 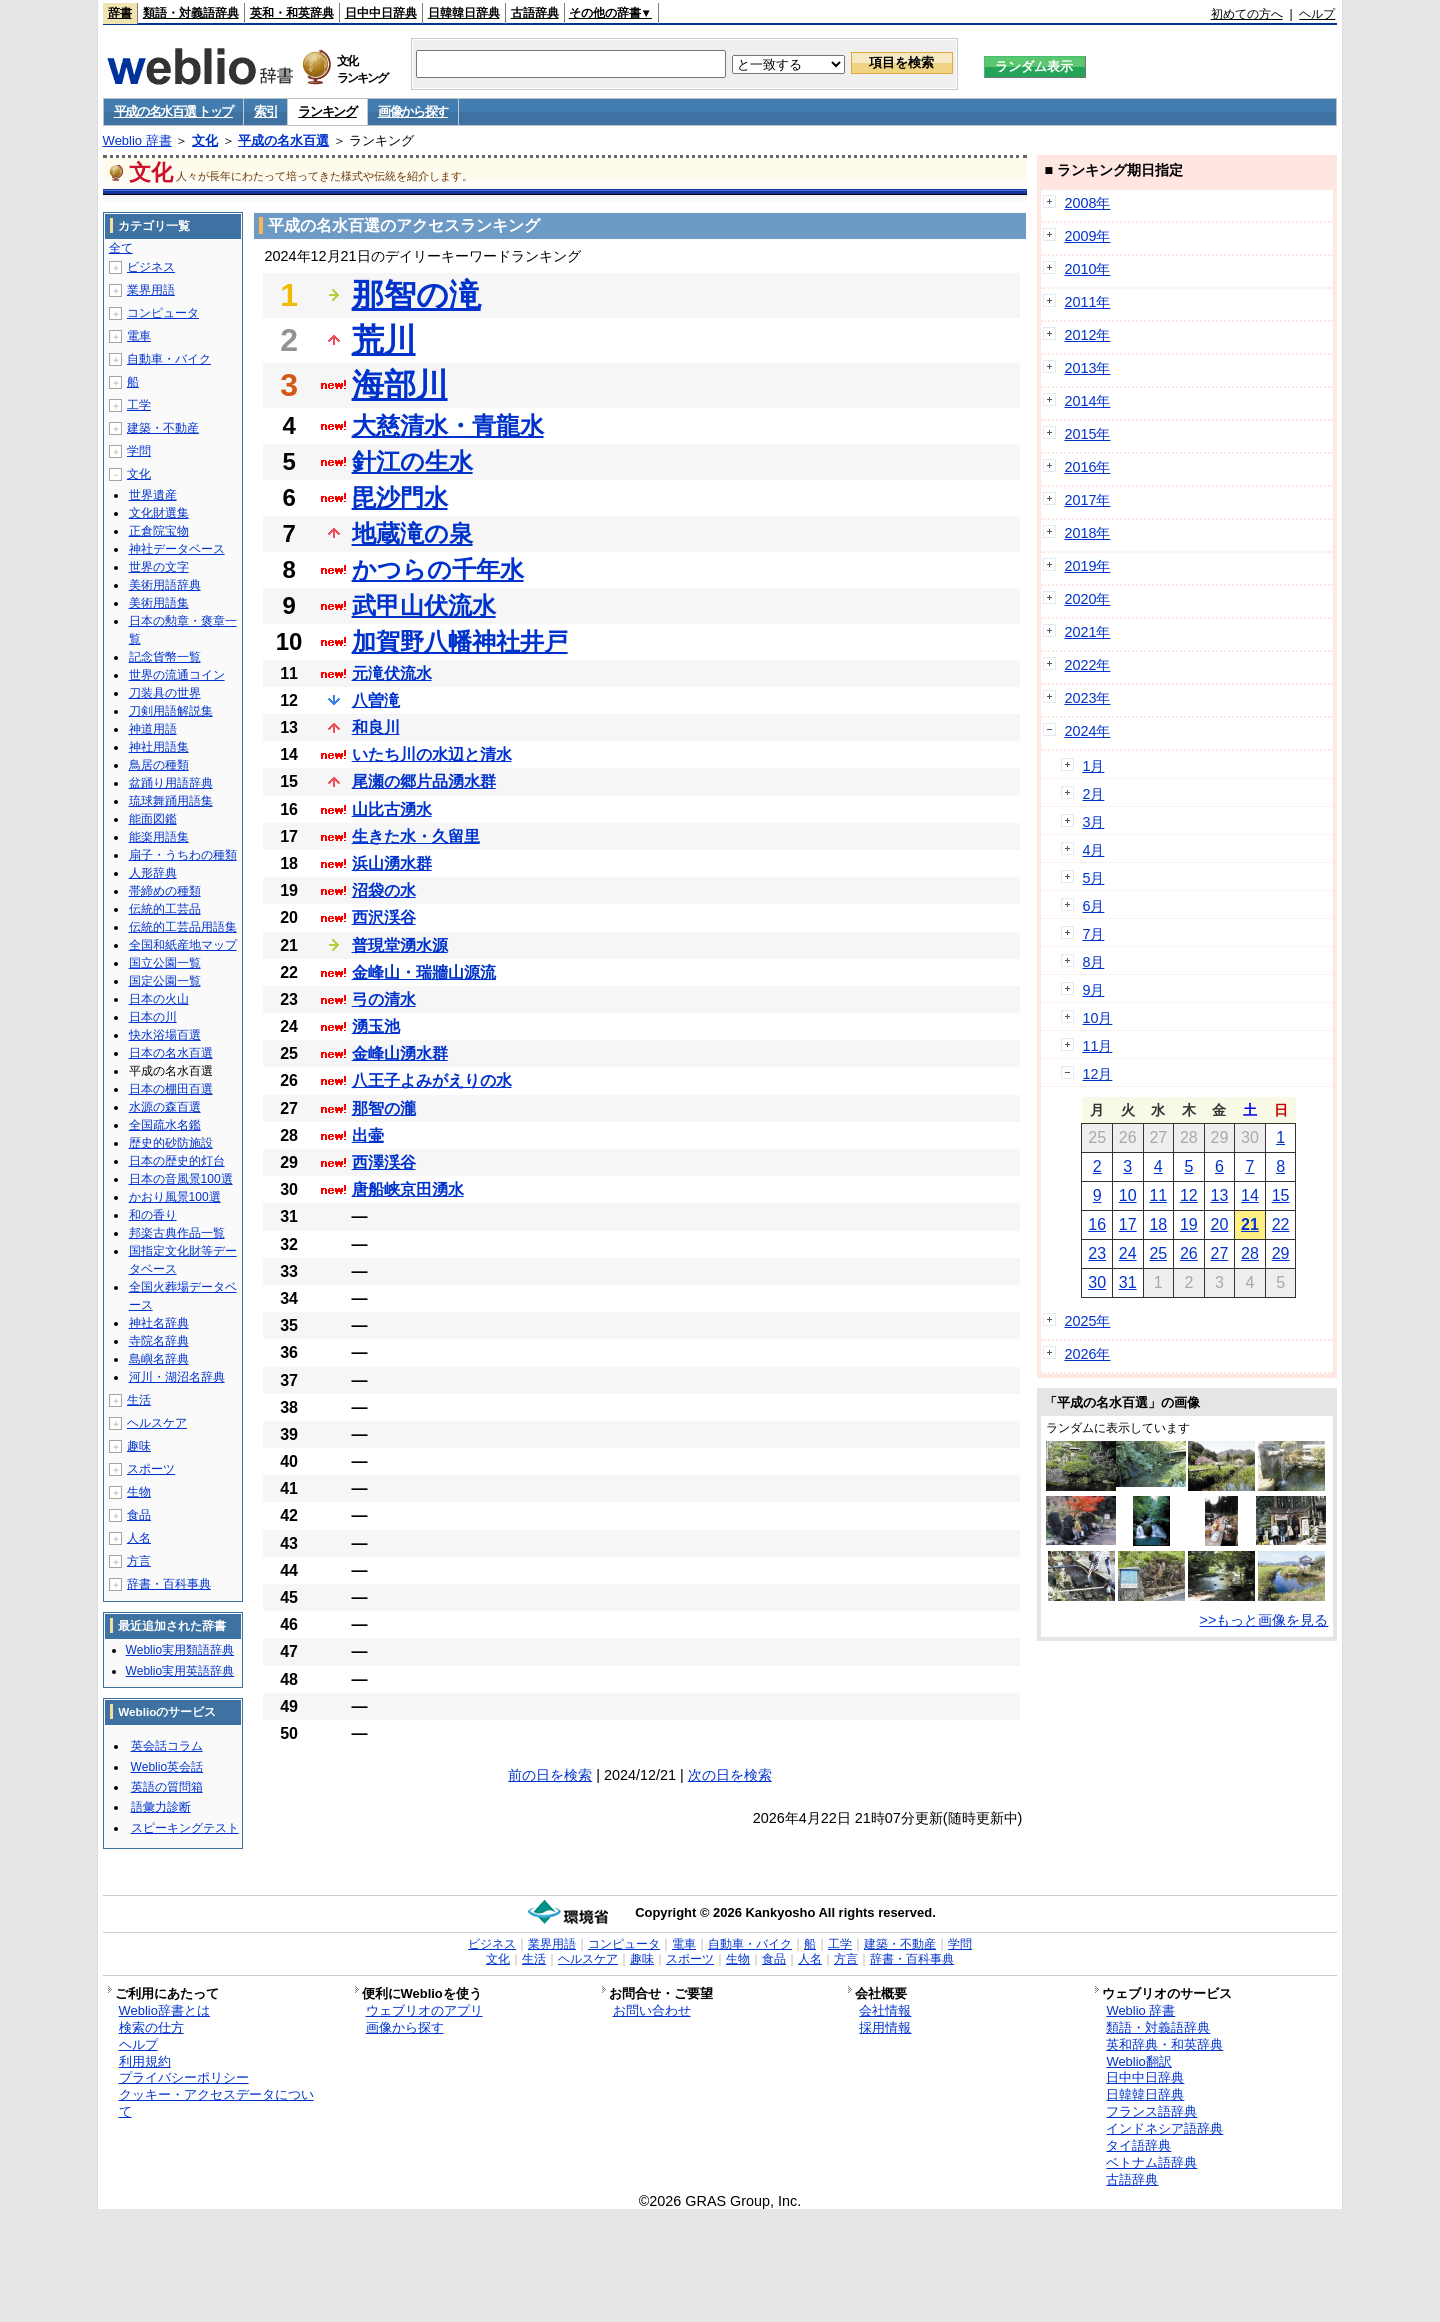 I want to click on 方言, so click(x=139, y=1561).